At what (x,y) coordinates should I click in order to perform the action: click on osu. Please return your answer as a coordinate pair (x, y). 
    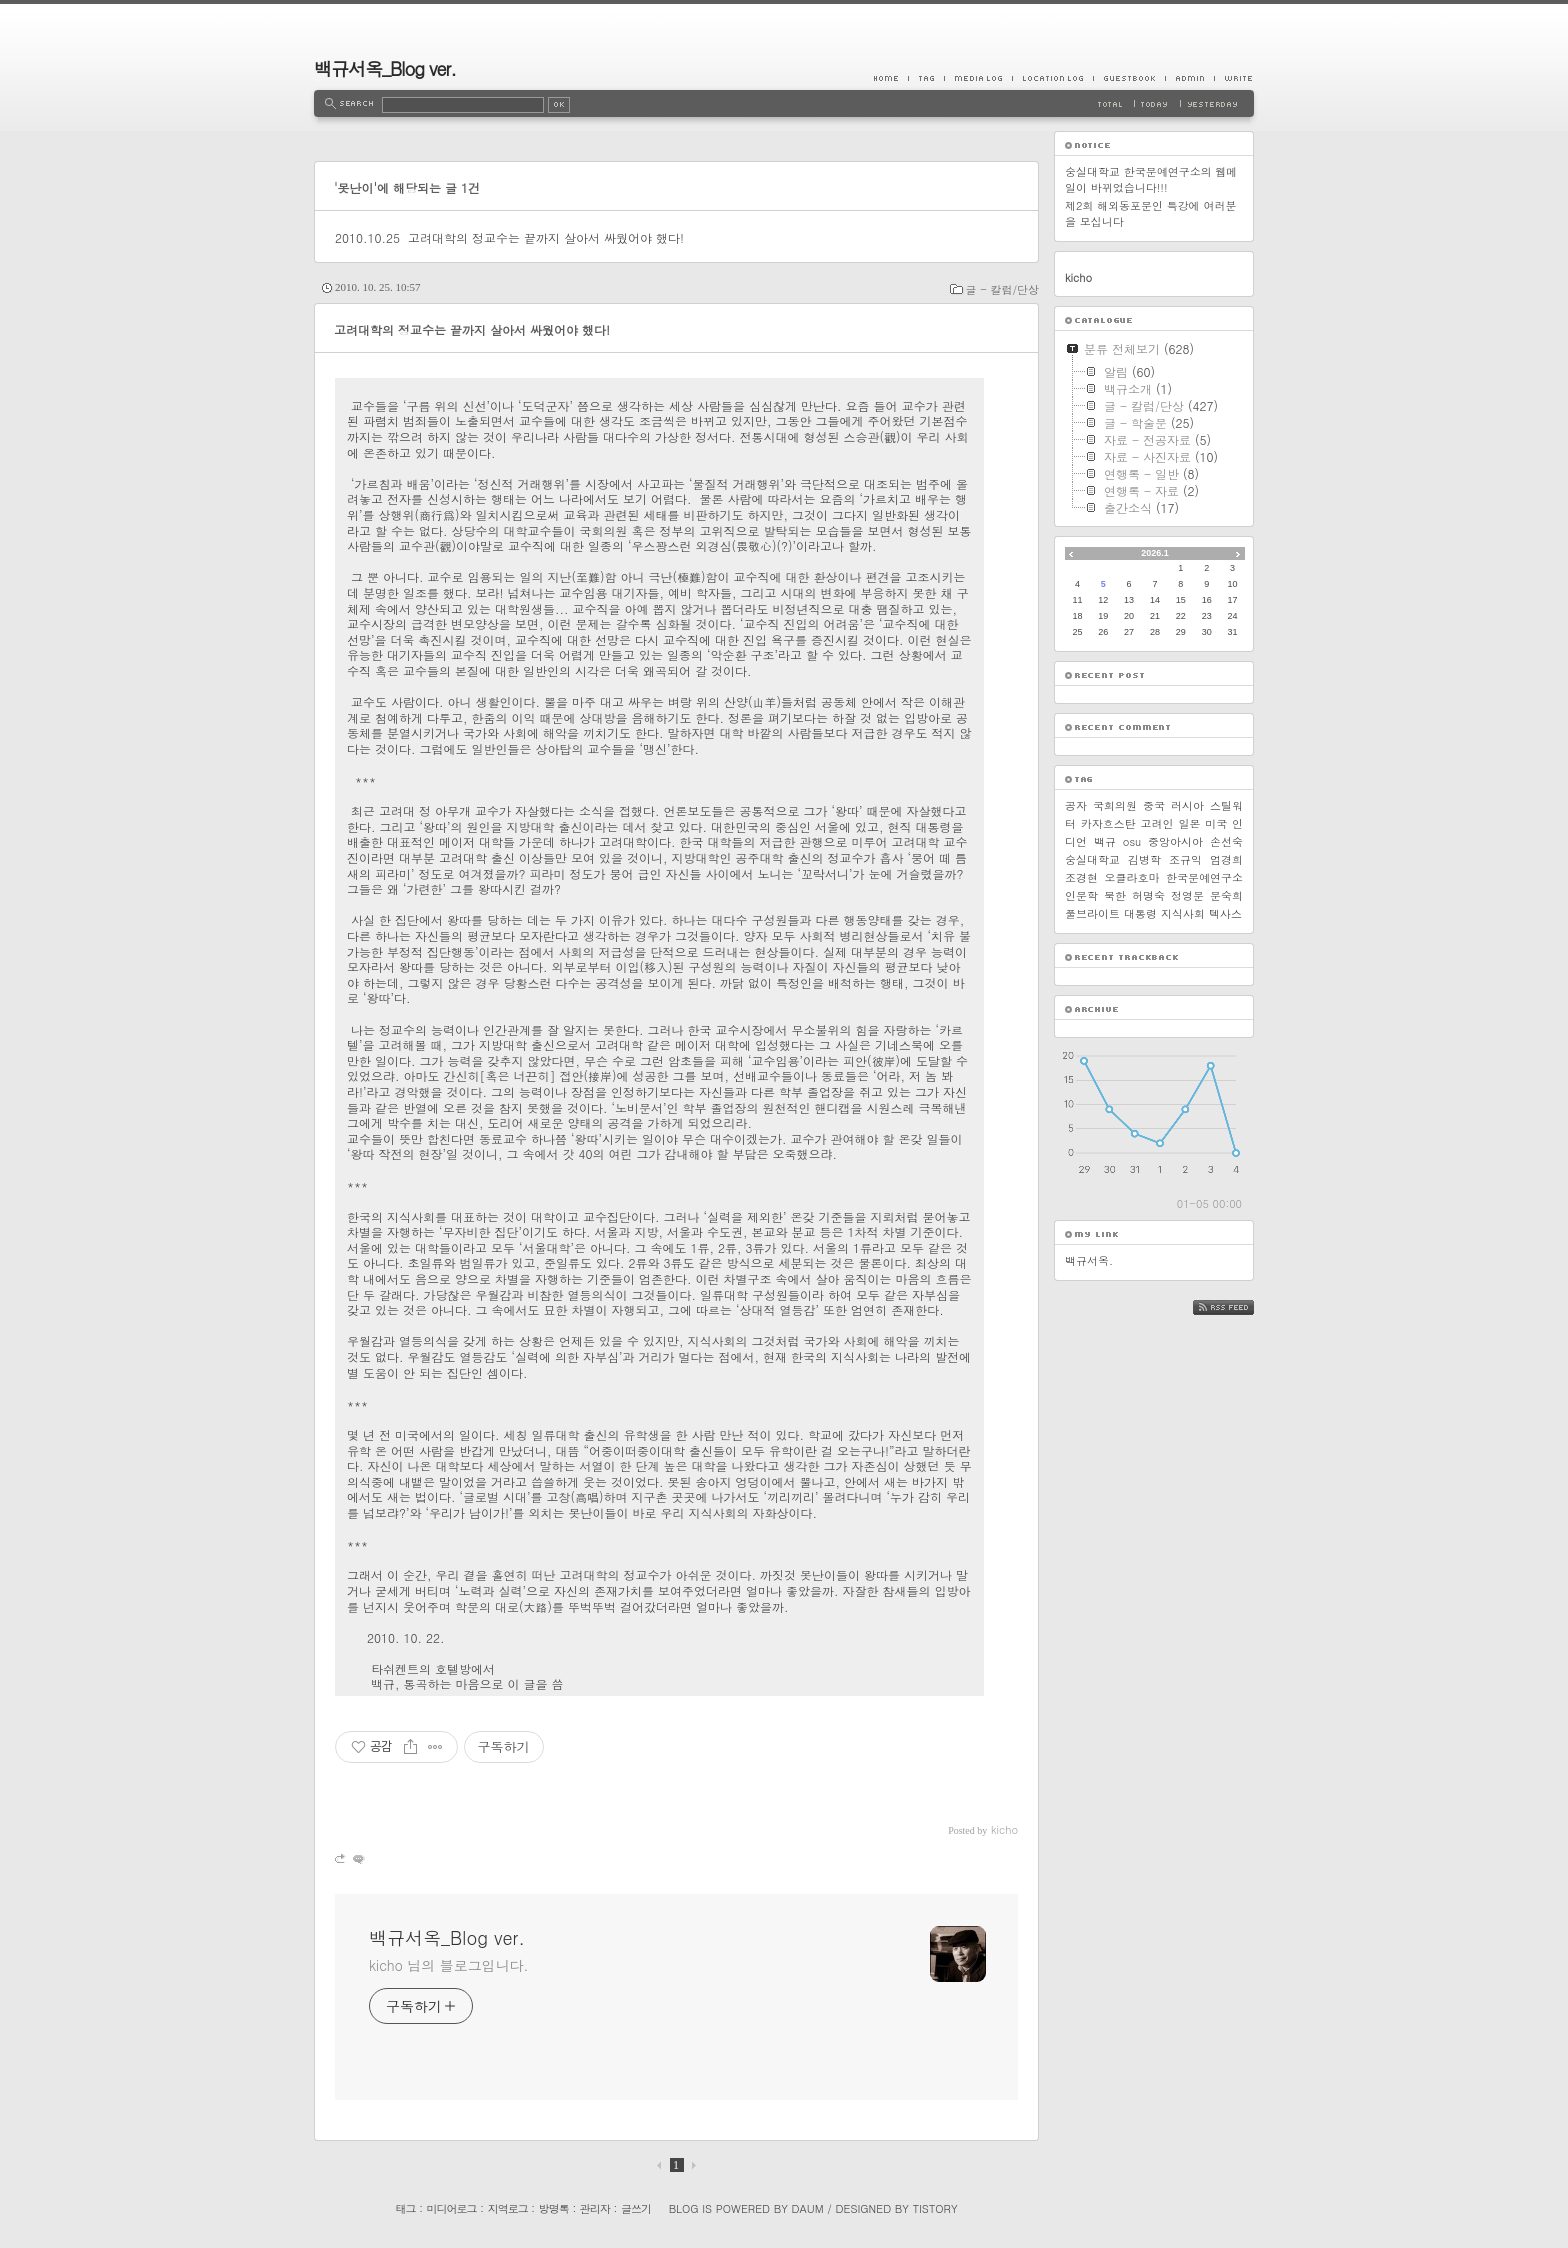
    Looking at the image, I should click on (1132, 841).